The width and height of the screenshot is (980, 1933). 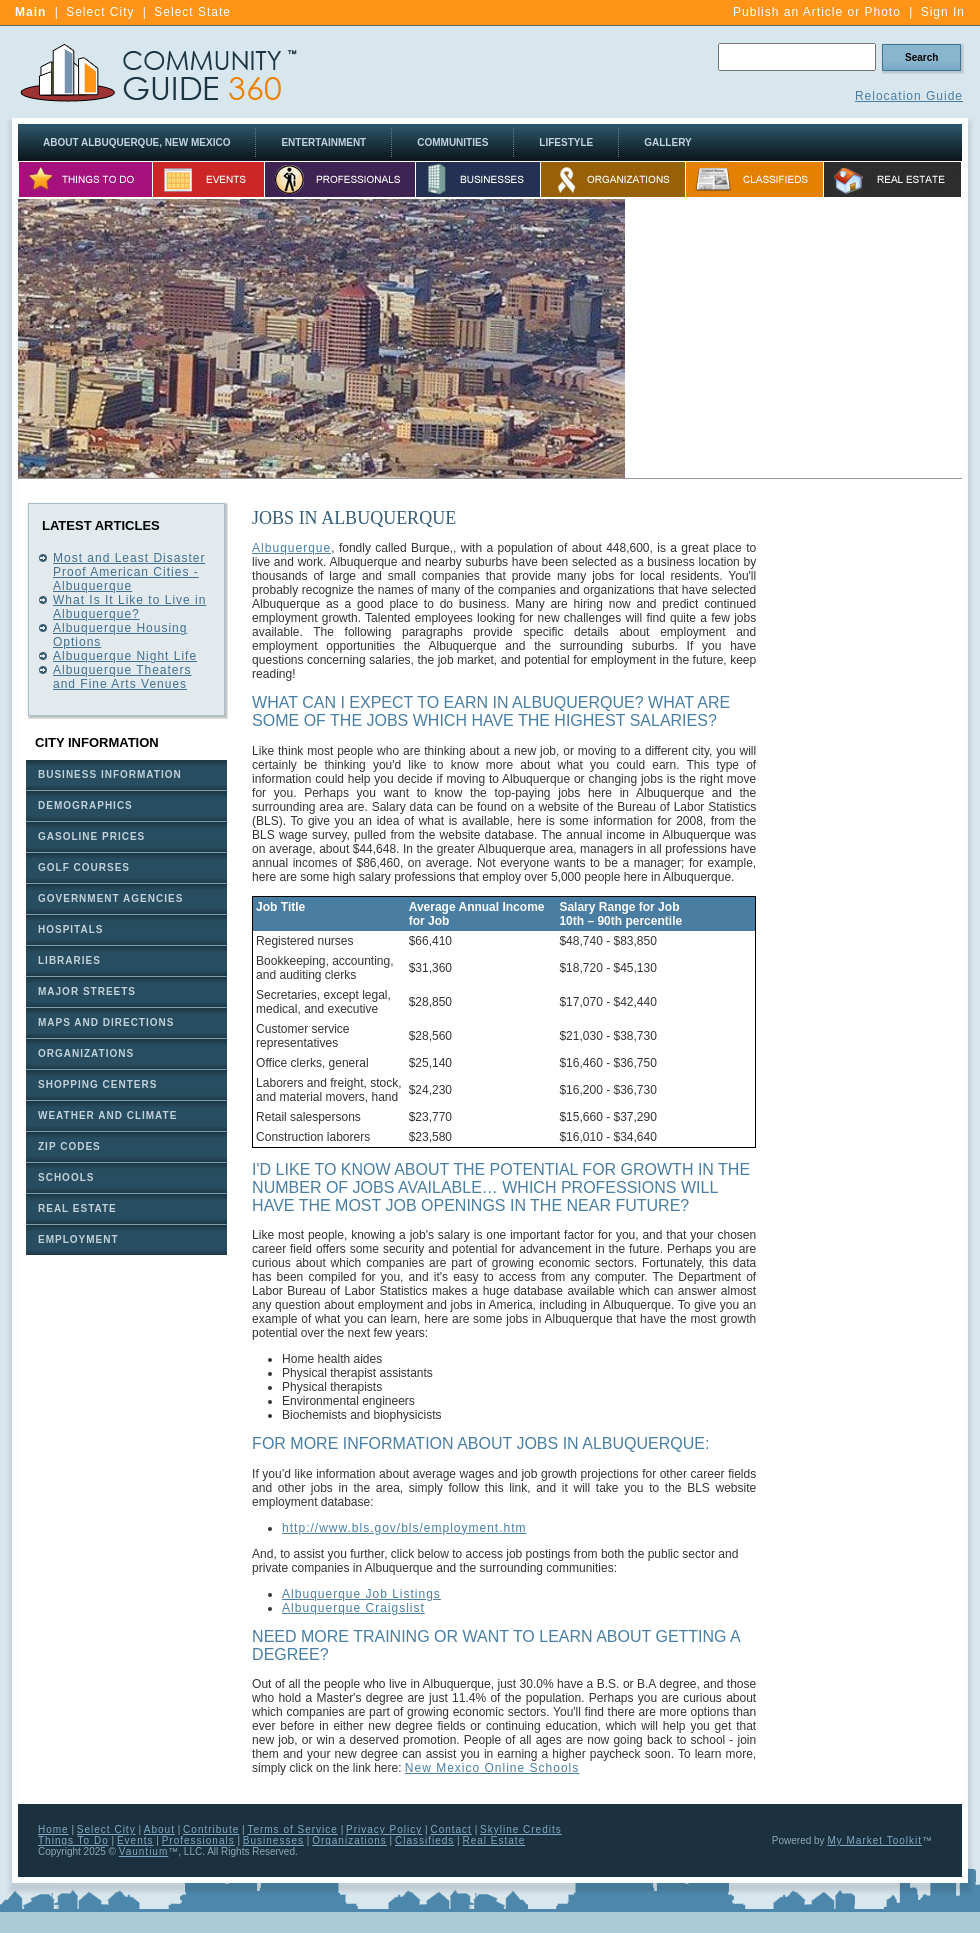 I want to click on Professionals, so click(x=198, y=1840).